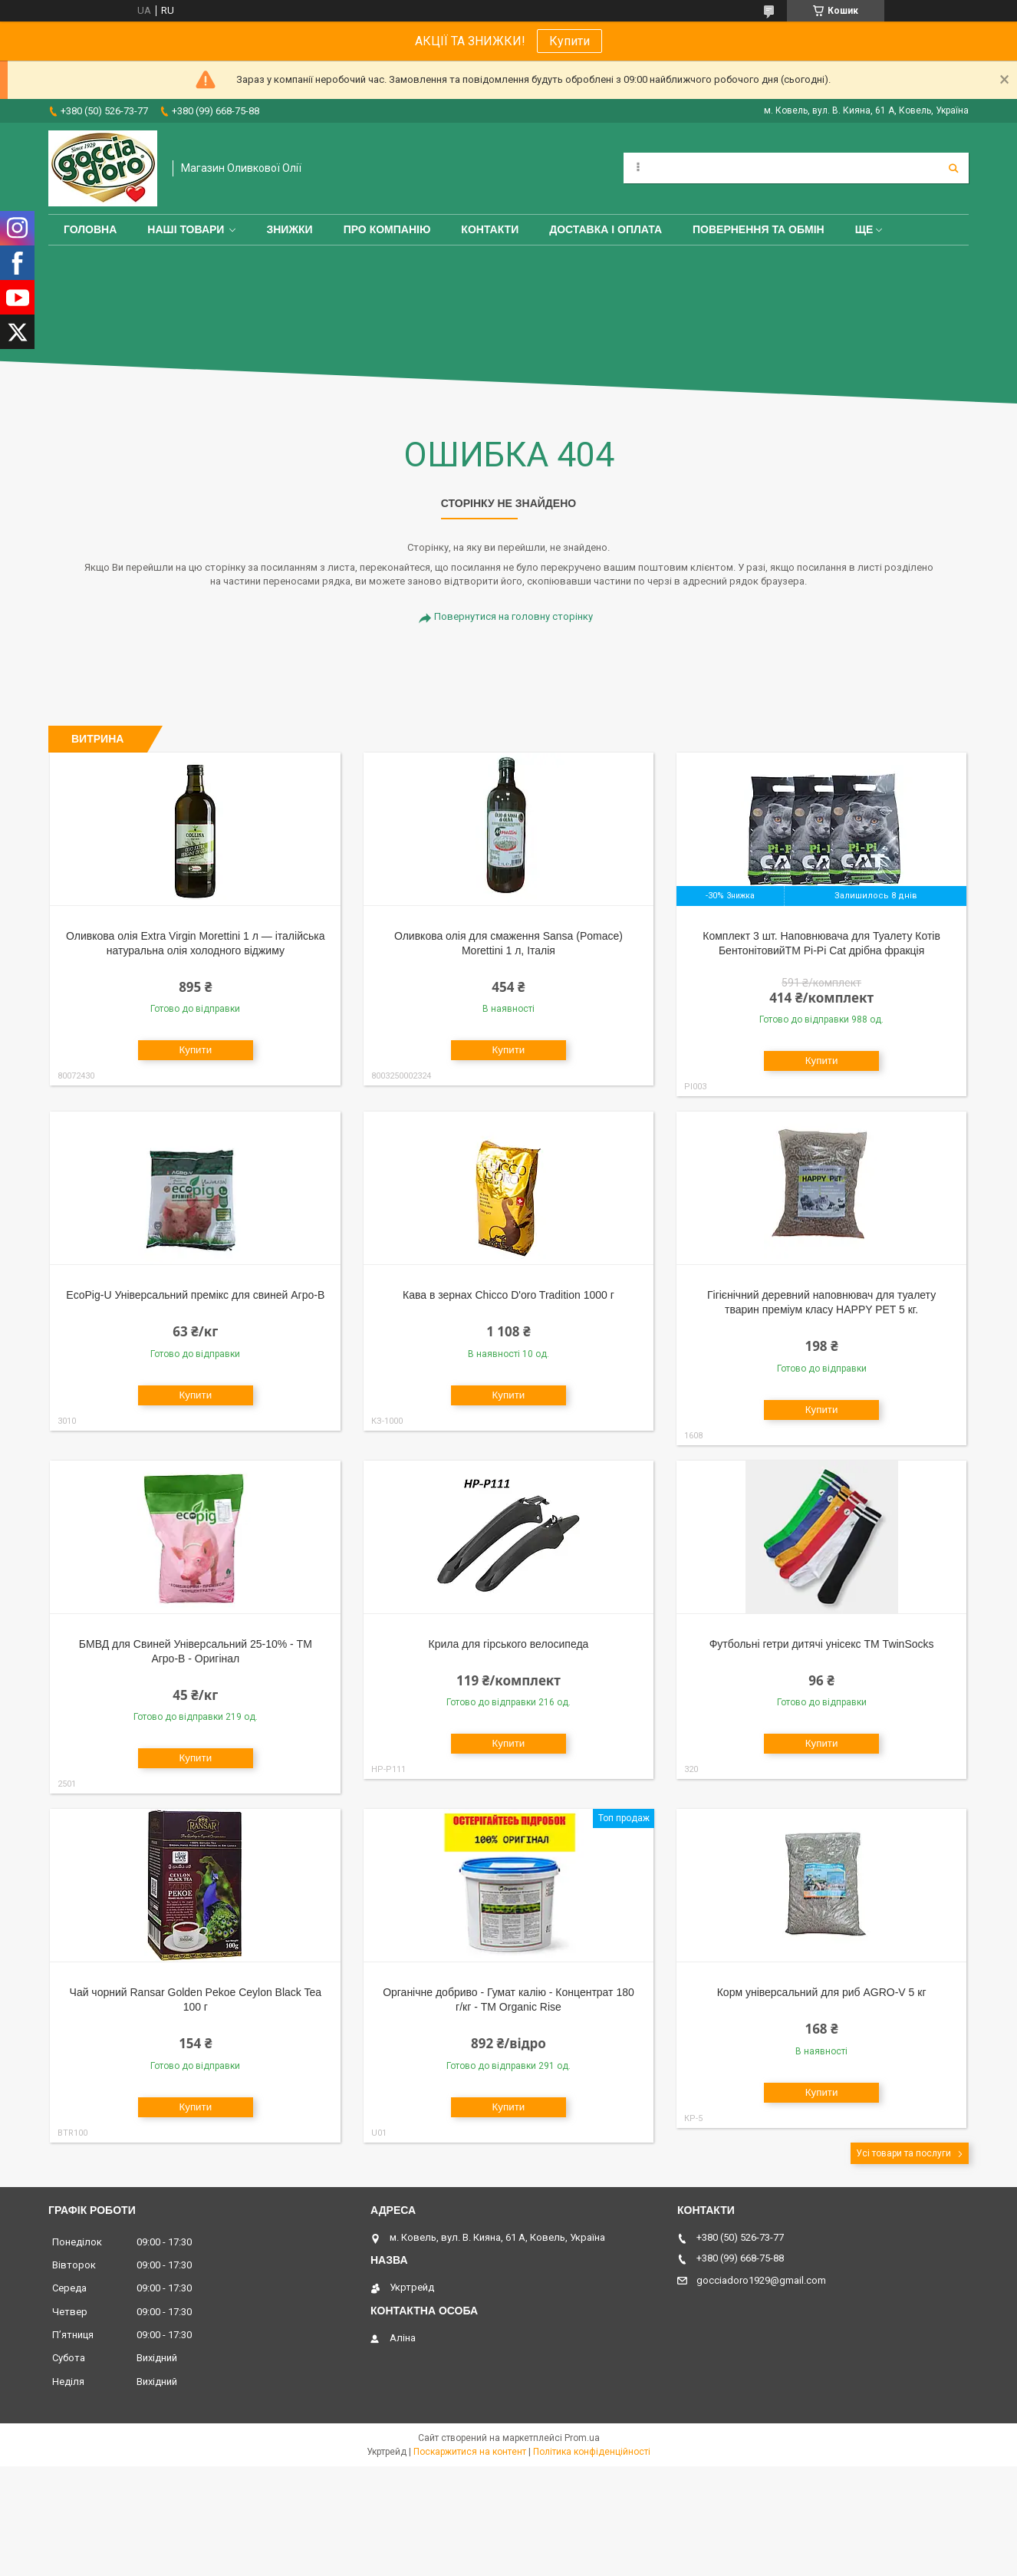 Image resolution: width=1017 pixels, height=2576 pixels. Describe the element at coordinates (953, 168) in the screenshot. I see `[Шукати]` at that location.